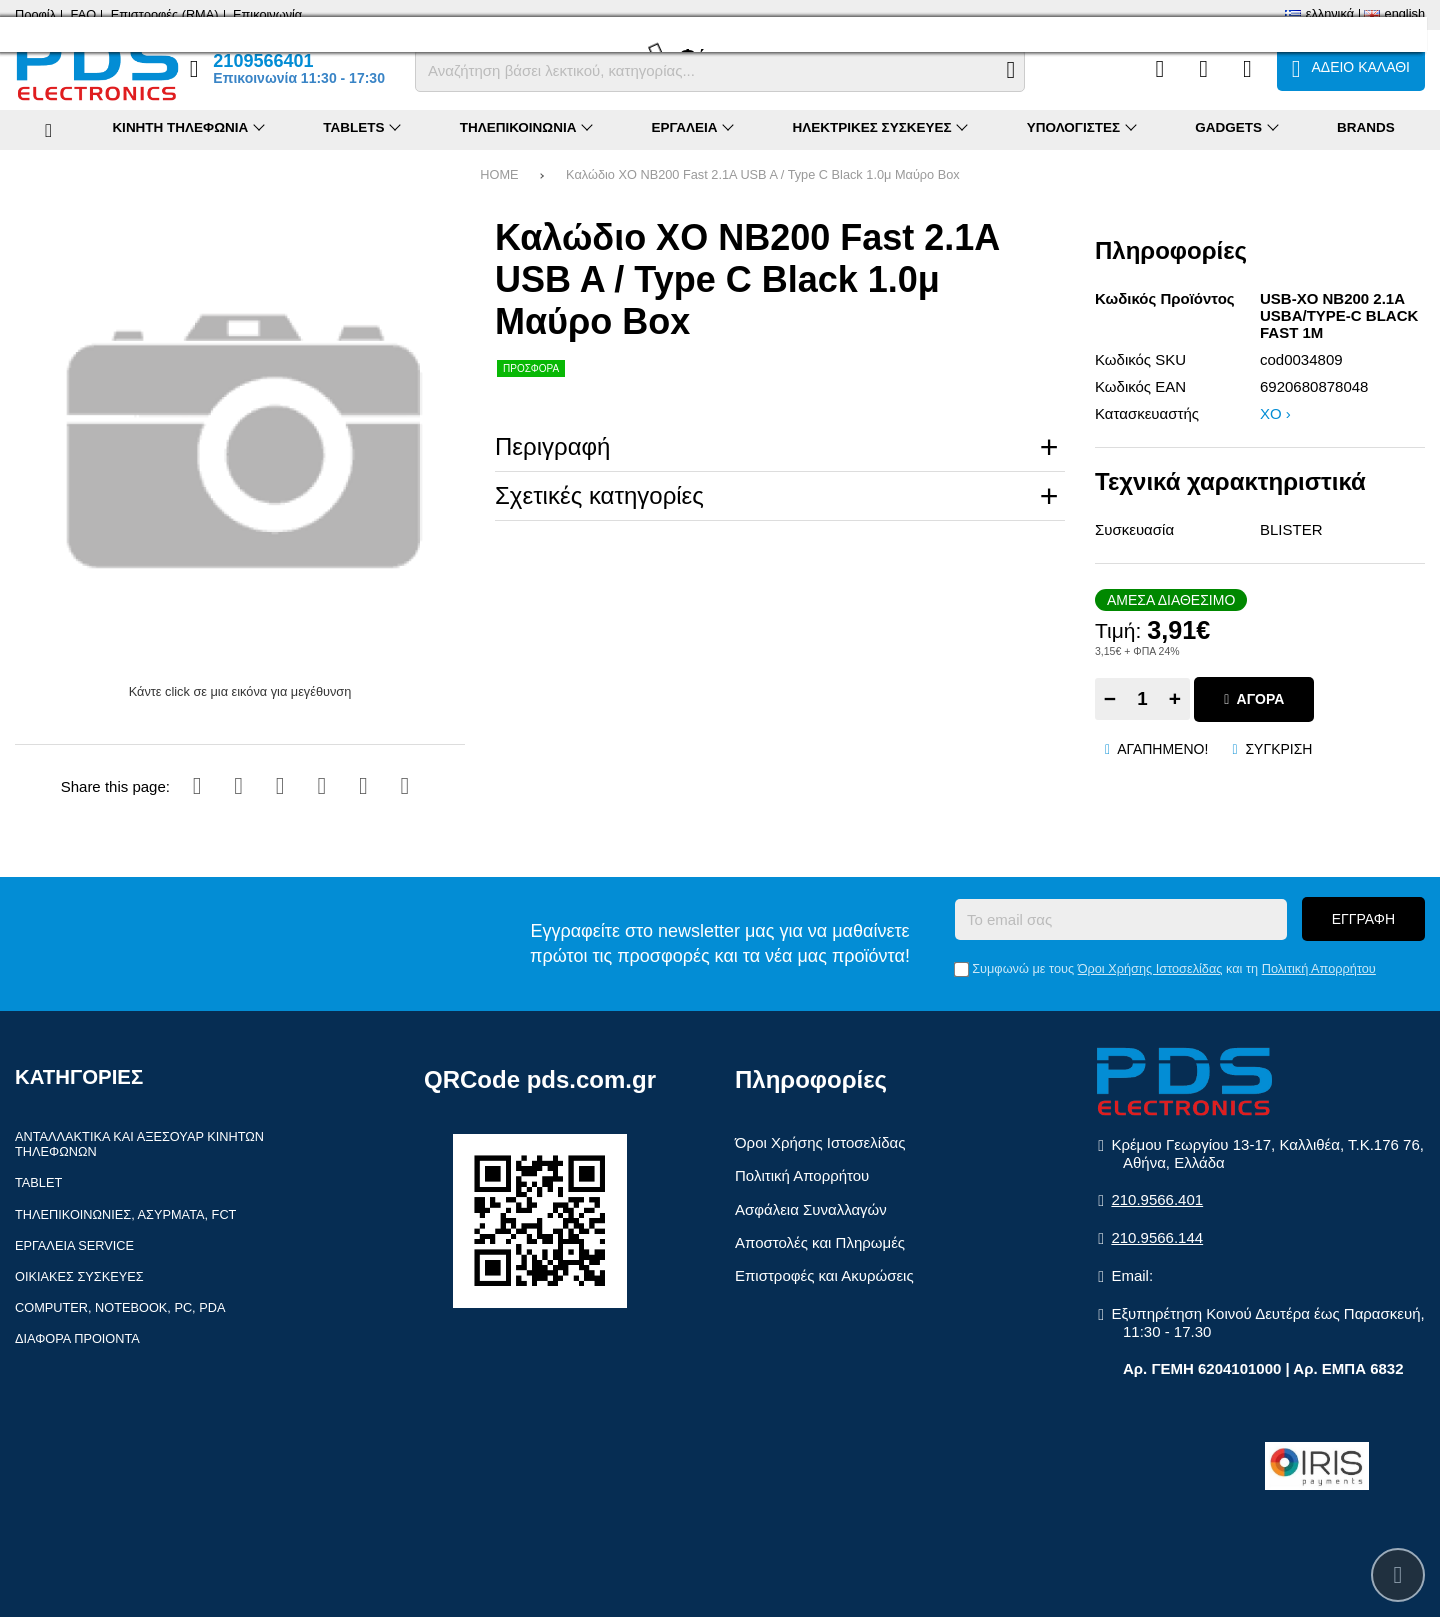 The image size is (1440, 1617). What do you see at coordinates (1157, 1237) in the screenshot?
I see `210.9566.144` at bounding box center [1157, 1237].